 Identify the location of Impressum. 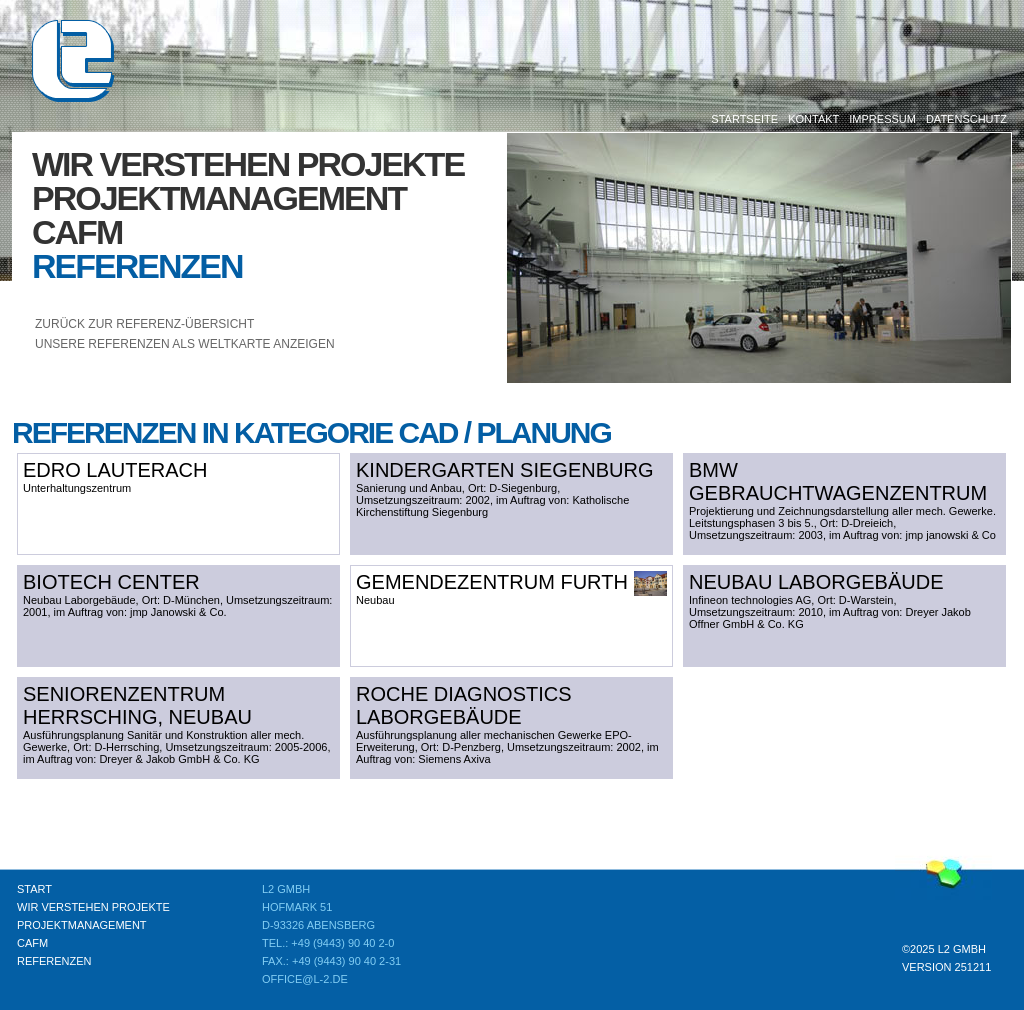
(882, 119).